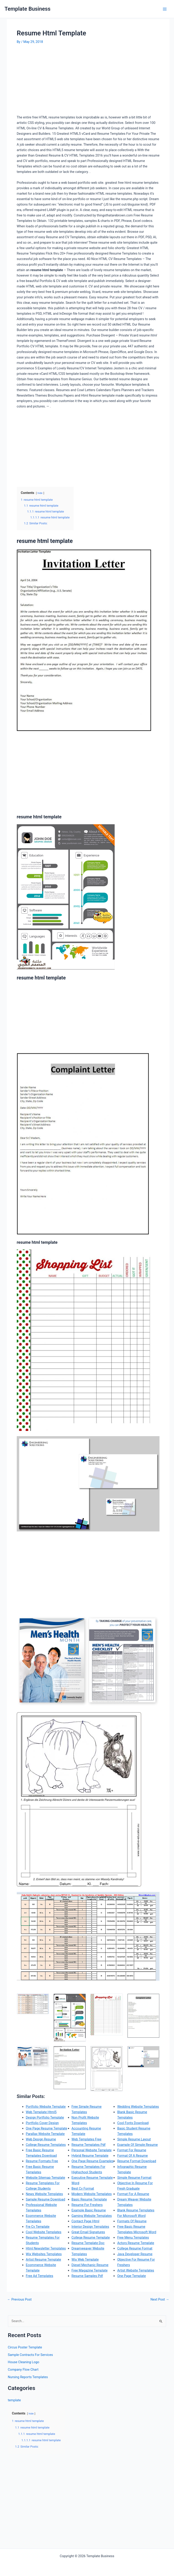 This screenshot has height=2576, width=174. What do you see at coordinates (46, 2145) in the screenshot?
I see `College Resume Templates` at bounding box center [46, 2145].